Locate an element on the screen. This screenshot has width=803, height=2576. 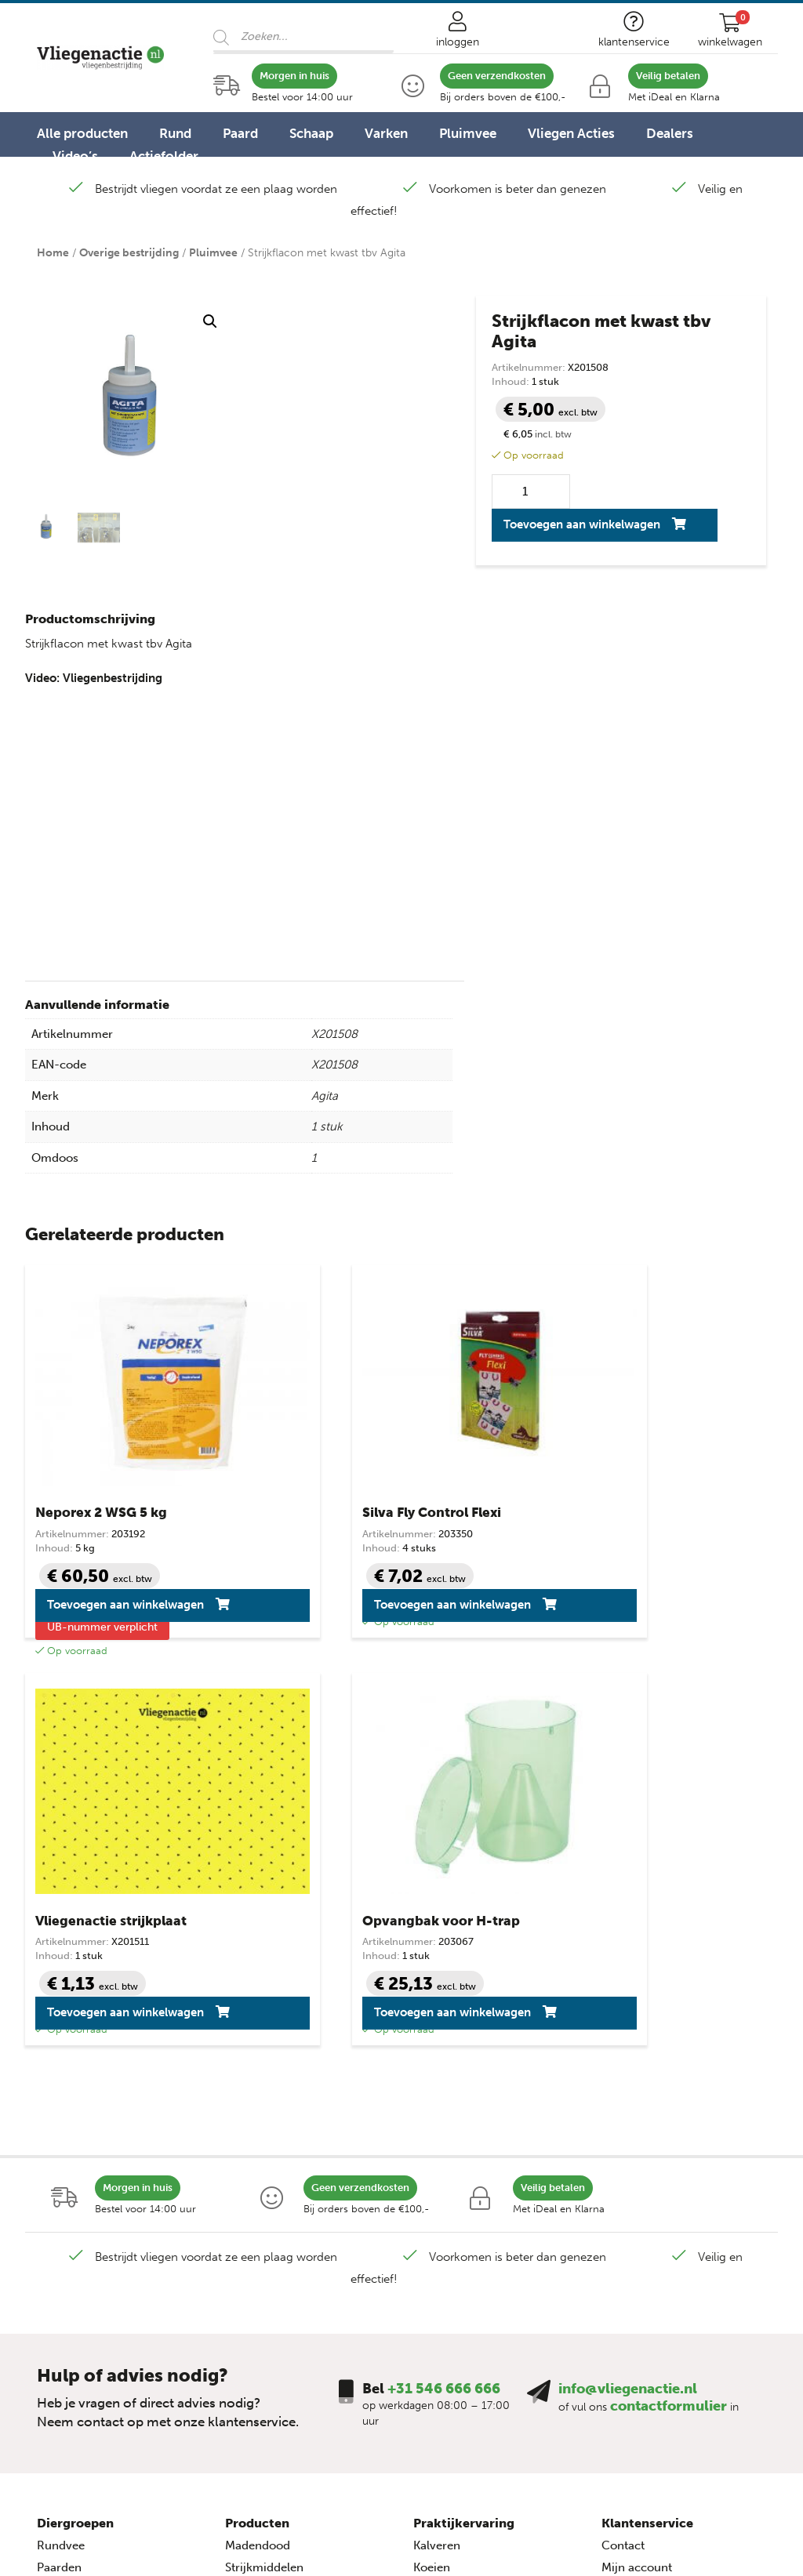
Actiefolder is located at coordinates (163, 156).